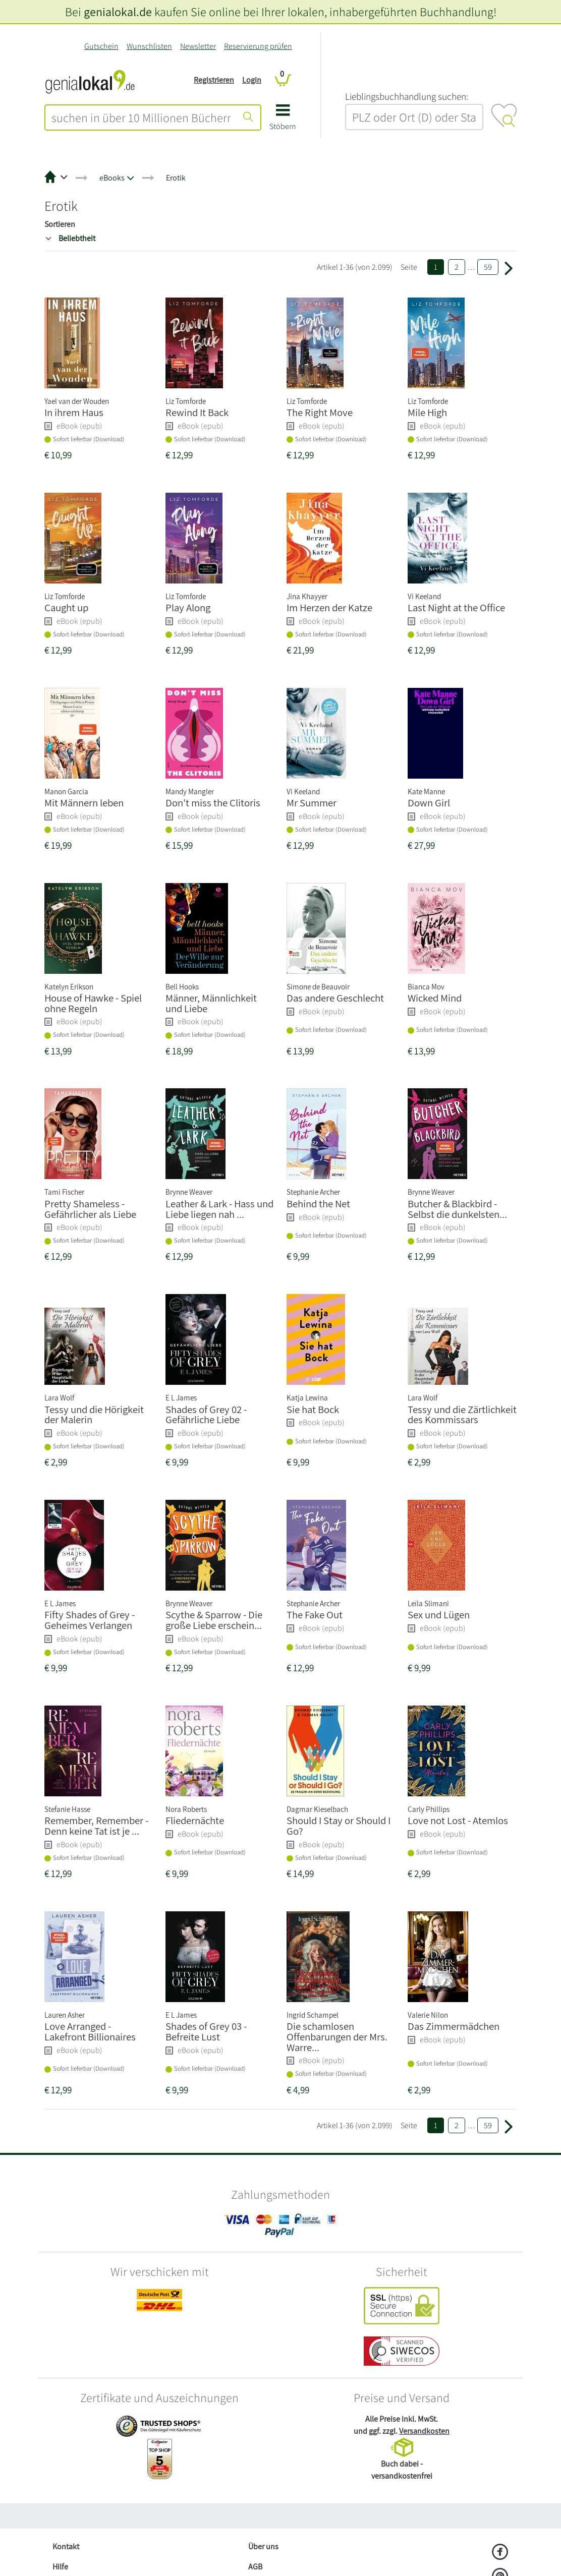  I want to click on [Suche starten], so click(248, 117).